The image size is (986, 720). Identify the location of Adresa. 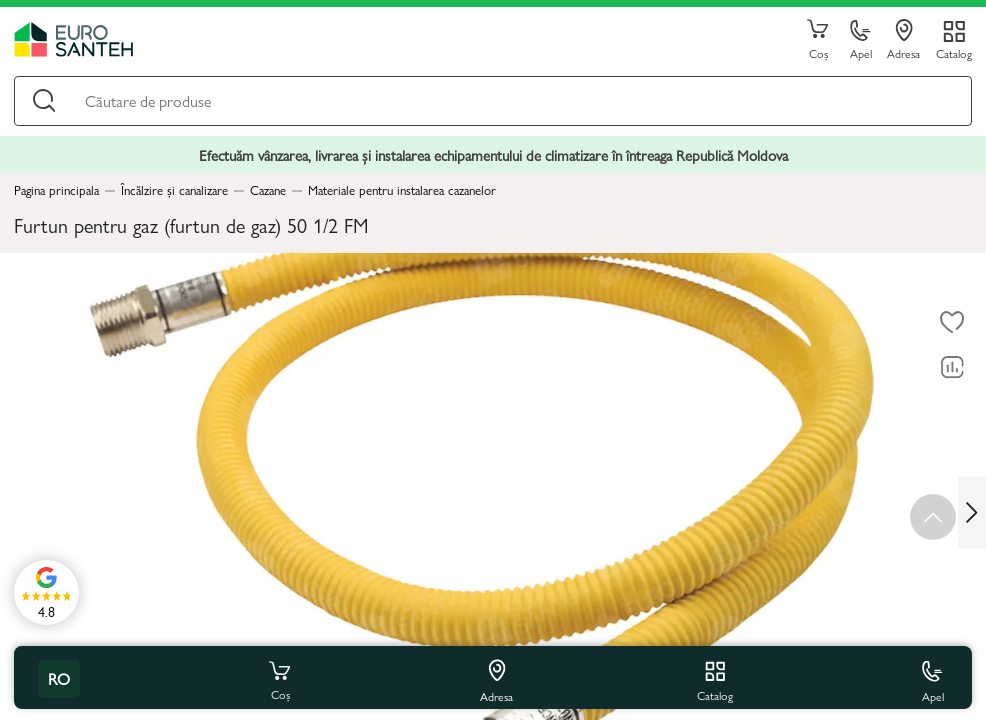
(903, 40).